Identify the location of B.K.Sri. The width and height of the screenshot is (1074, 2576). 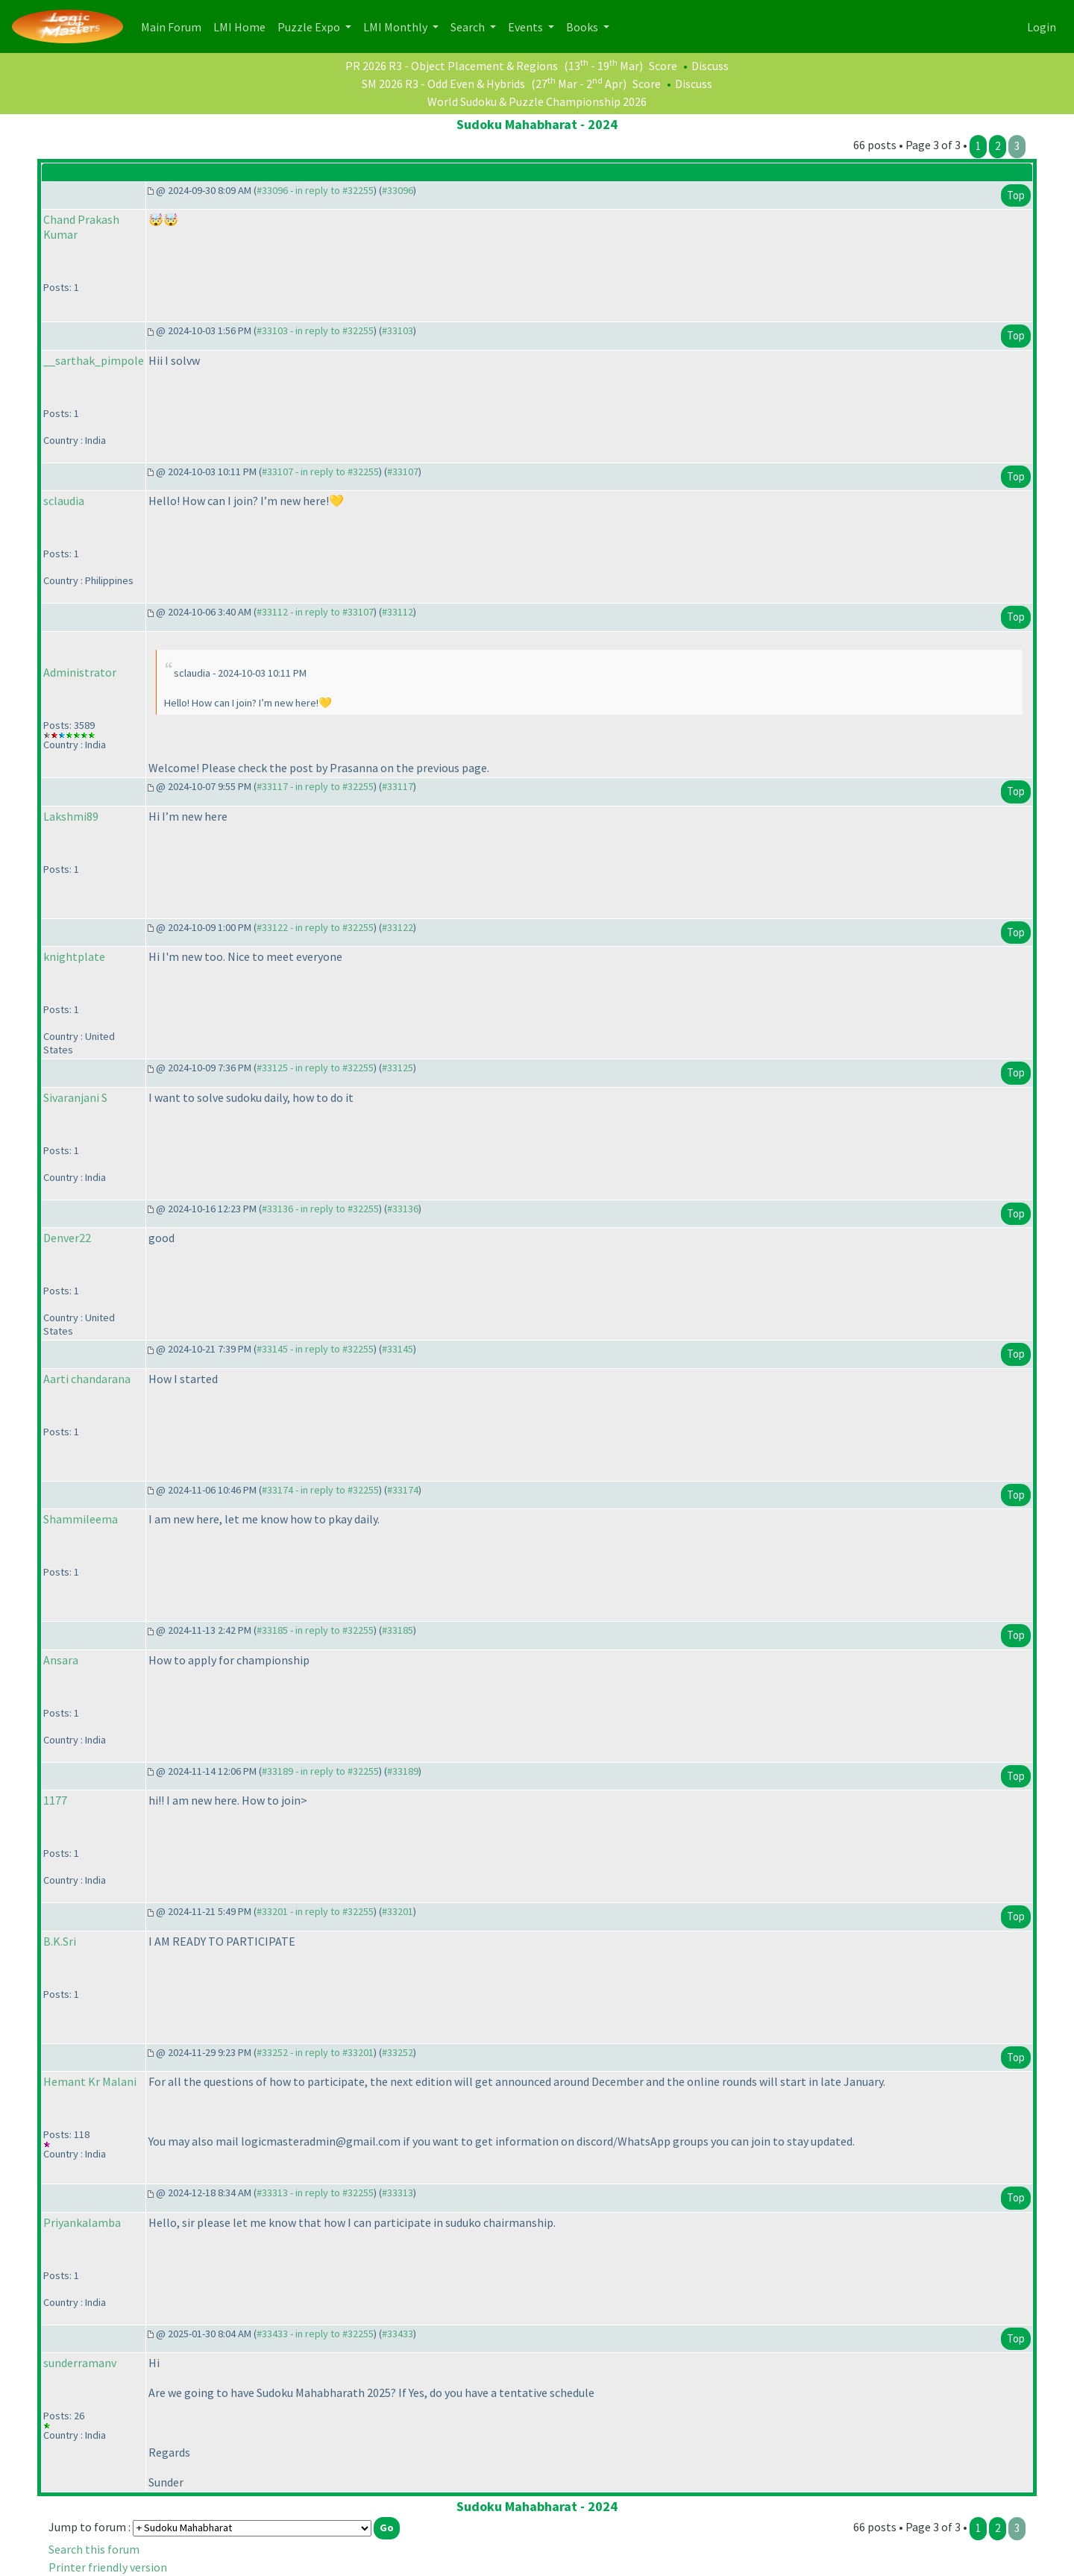
(59, 1941).